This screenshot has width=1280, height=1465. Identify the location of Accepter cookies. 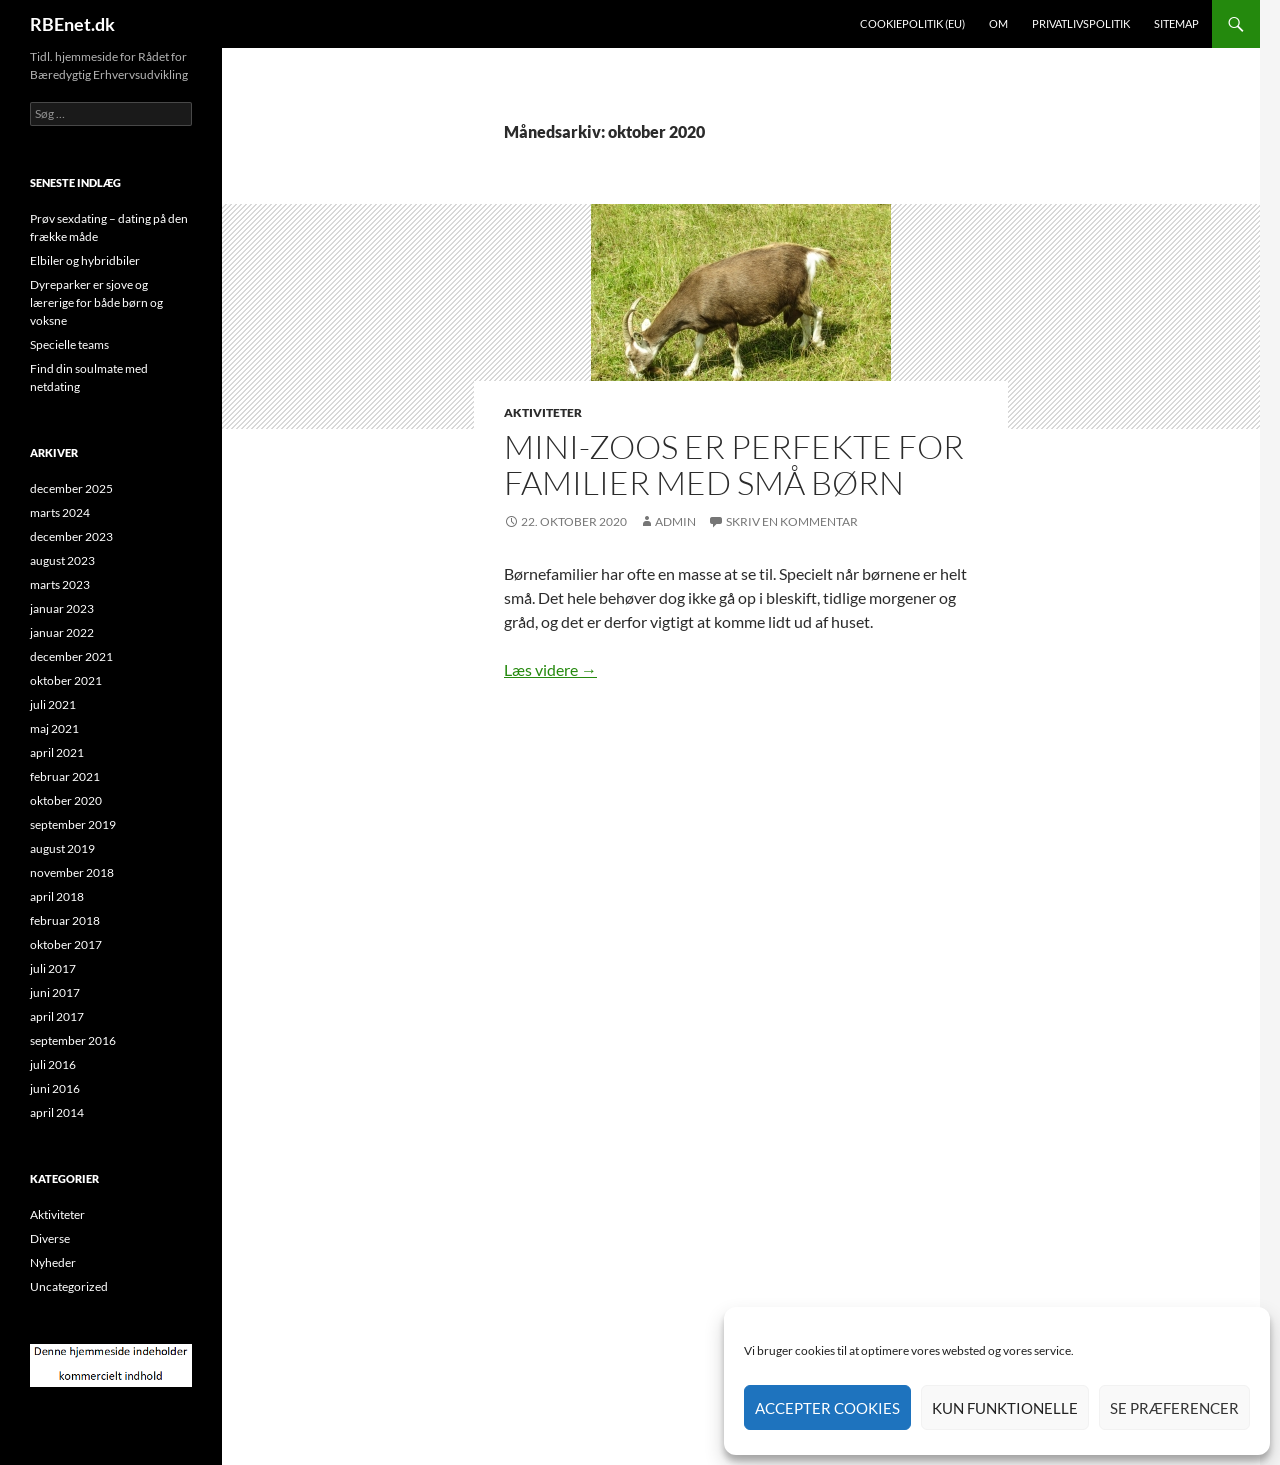
(827, 1408).